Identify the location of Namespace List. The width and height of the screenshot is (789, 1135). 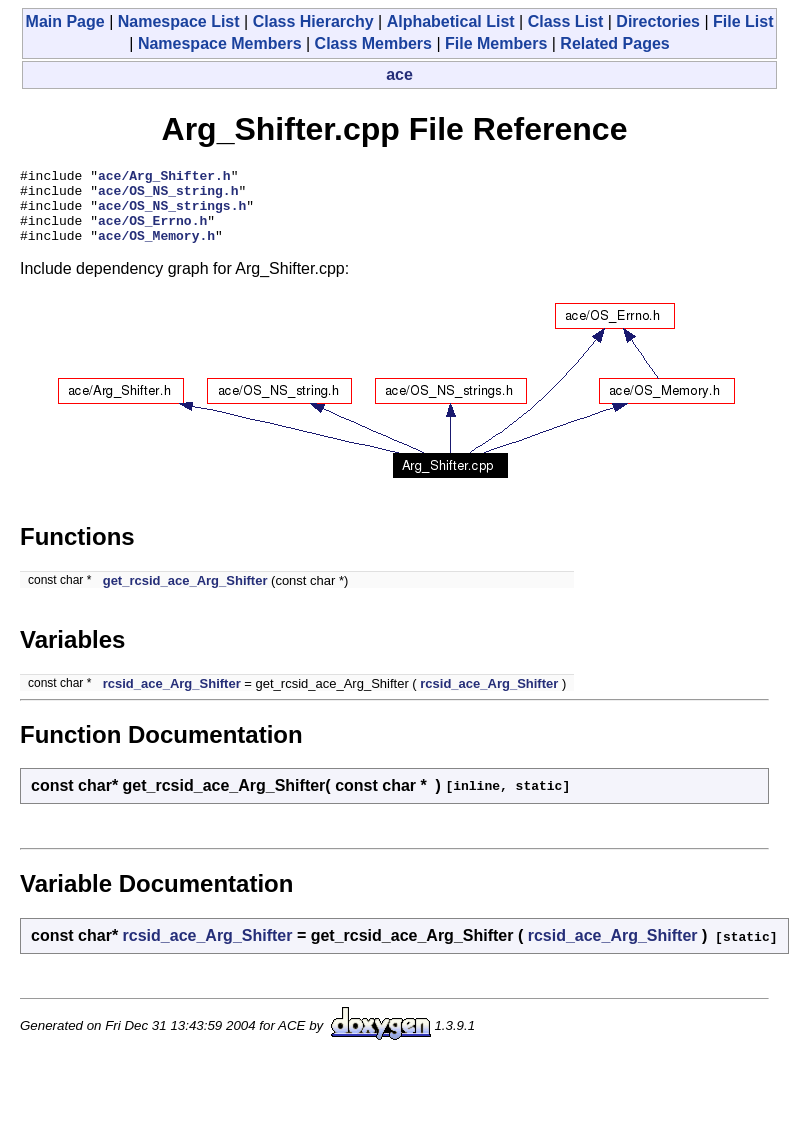
(179, 21).